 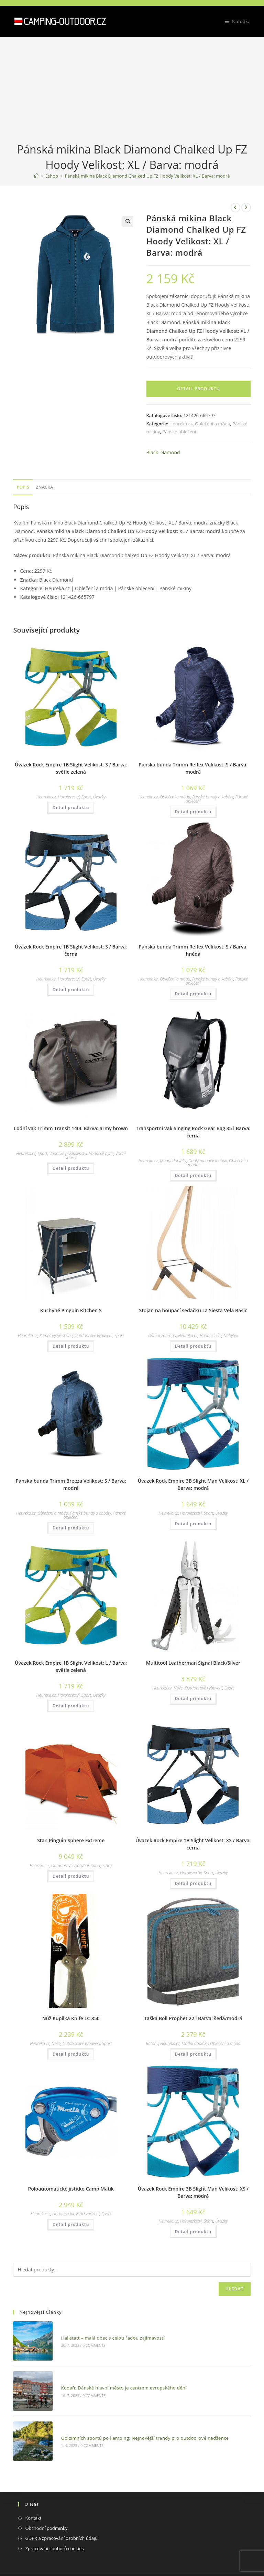 I want to click on Jistící zařízení, so click(x=87, y=2214).